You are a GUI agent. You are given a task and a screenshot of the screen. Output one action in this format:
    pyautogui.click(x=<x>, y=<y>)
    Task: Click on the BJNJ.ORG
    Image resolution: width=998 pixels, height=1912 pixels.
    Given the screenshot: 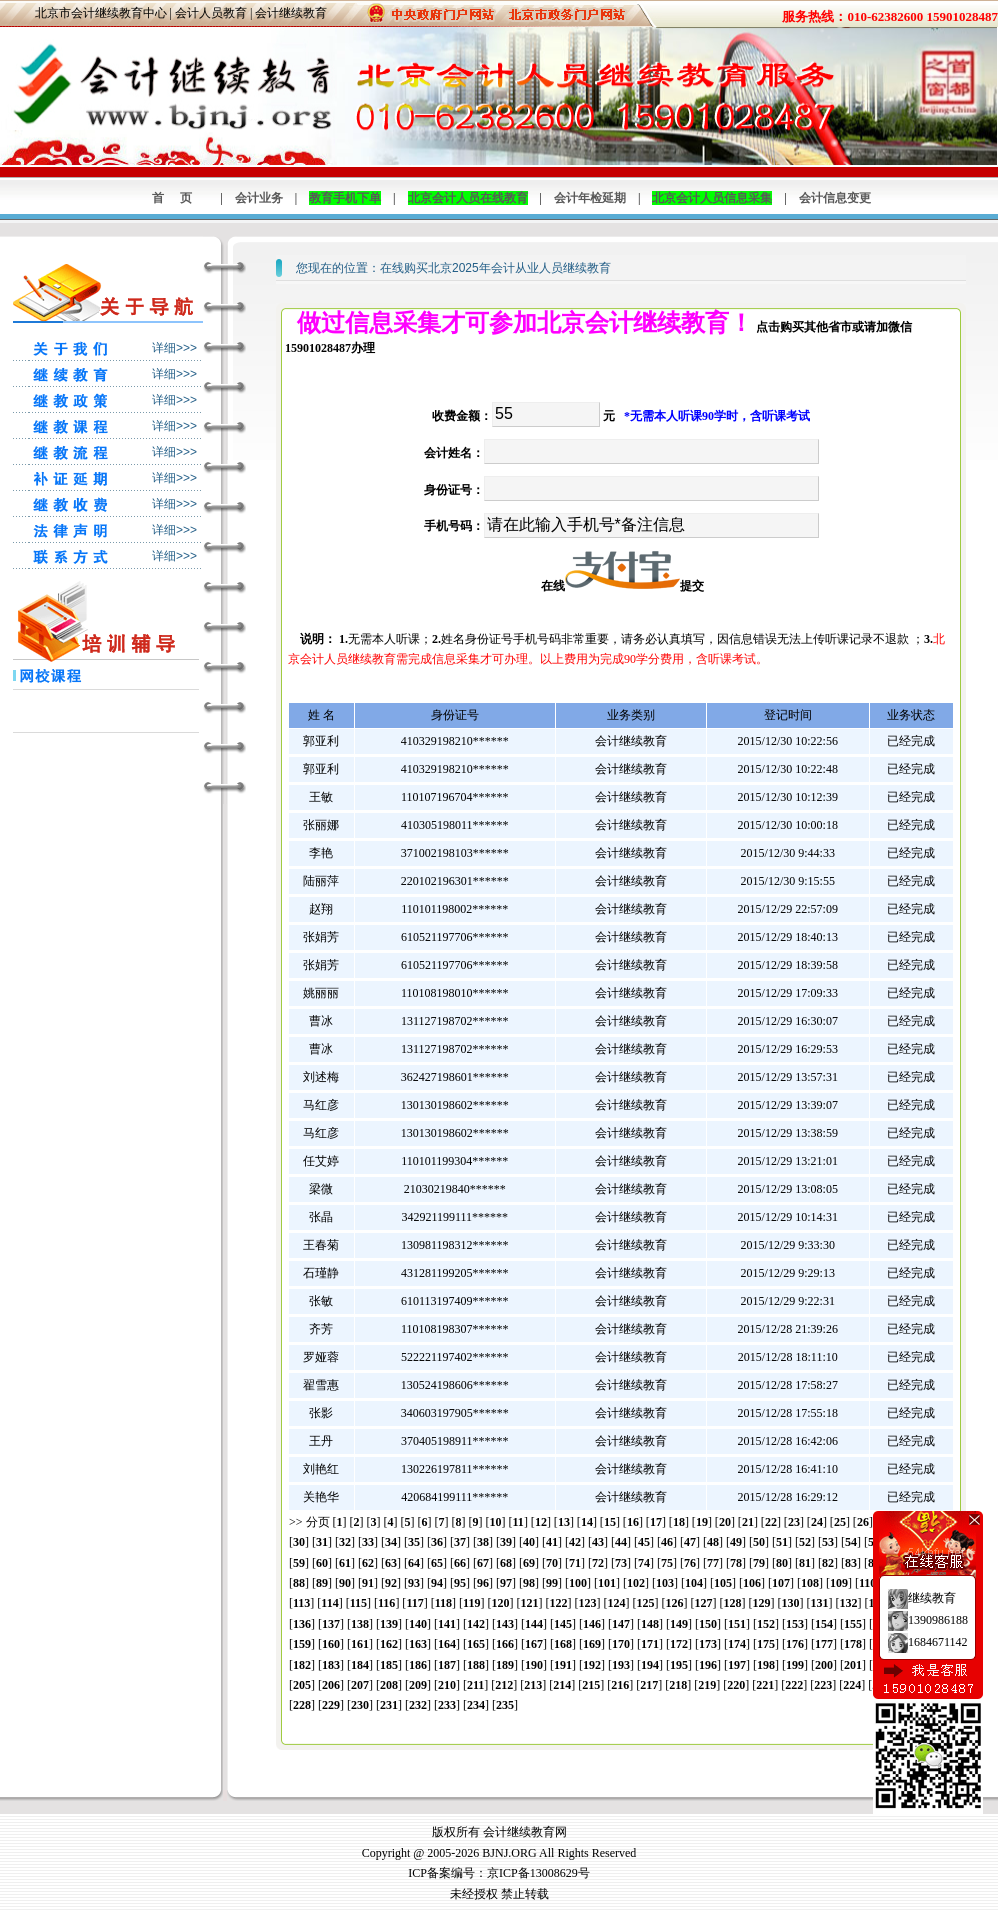 What is the action you would take?
    pyautogui.click(x=509, y=1853)
    